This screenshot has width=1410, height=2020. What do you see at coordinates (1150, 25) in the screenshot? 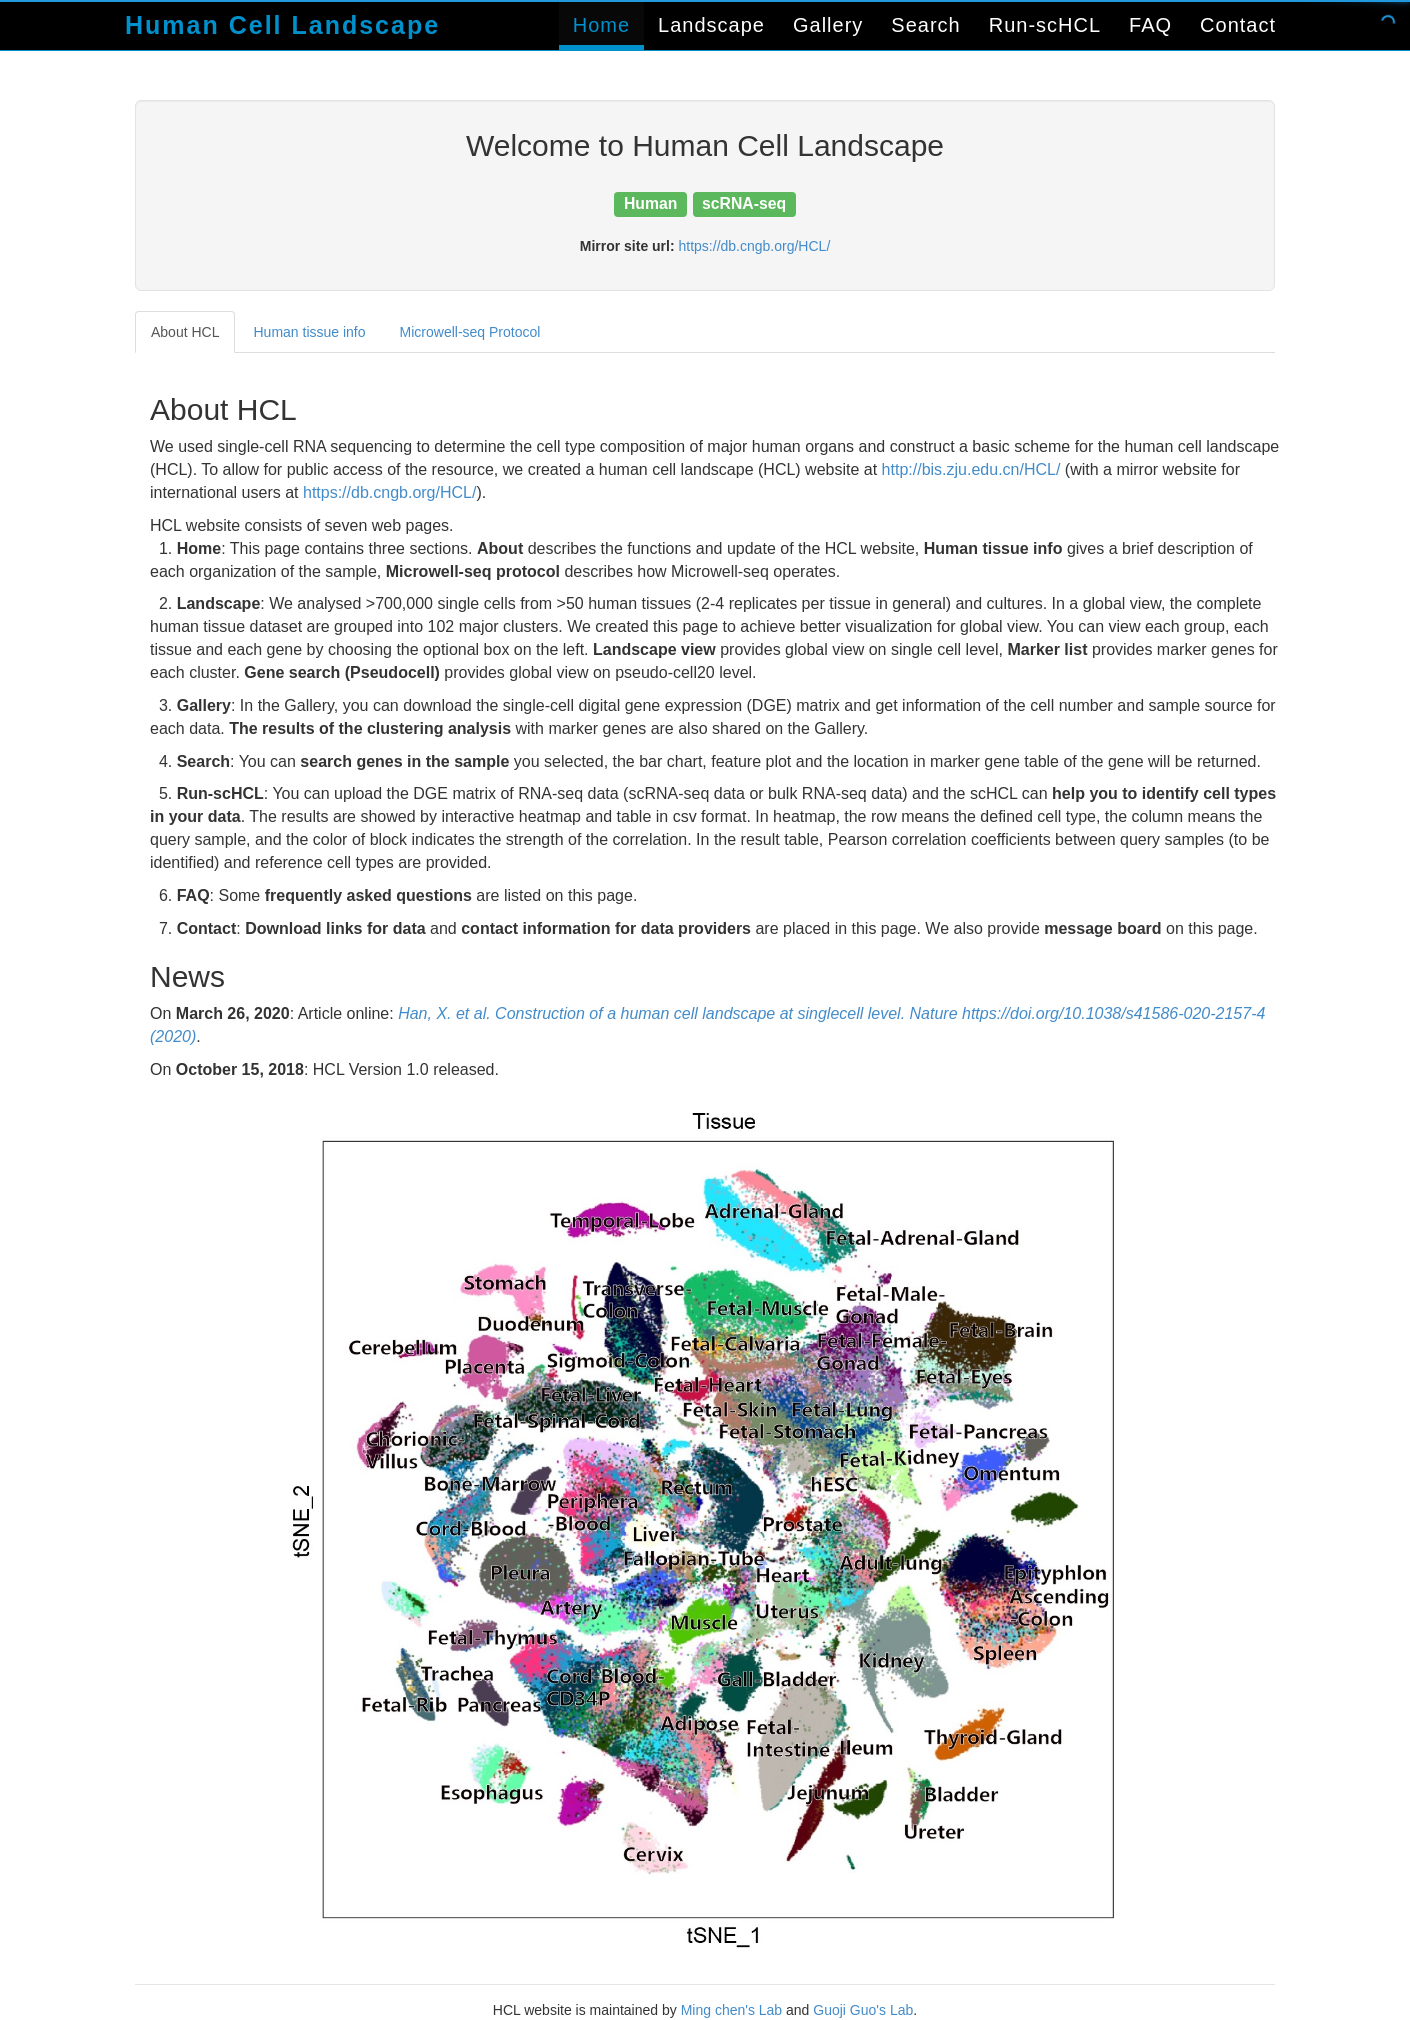
I see `FAQ` at bounding box center [1150, 25].